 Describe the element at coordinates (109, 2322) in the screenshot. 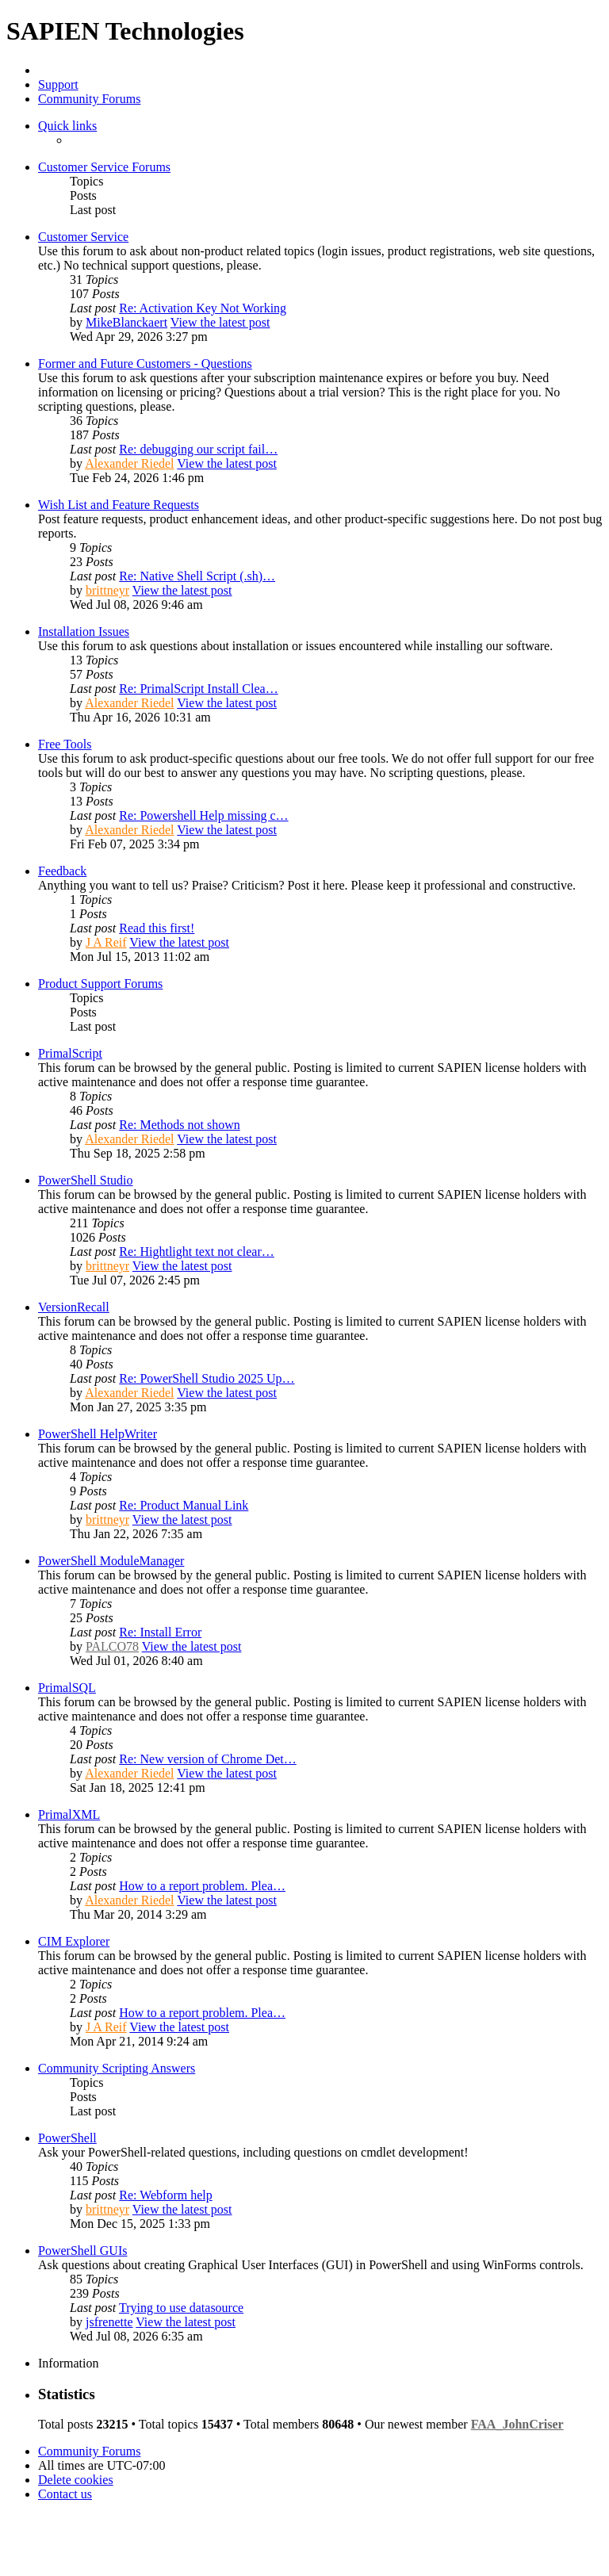

I see `jsfrenette` at that location.